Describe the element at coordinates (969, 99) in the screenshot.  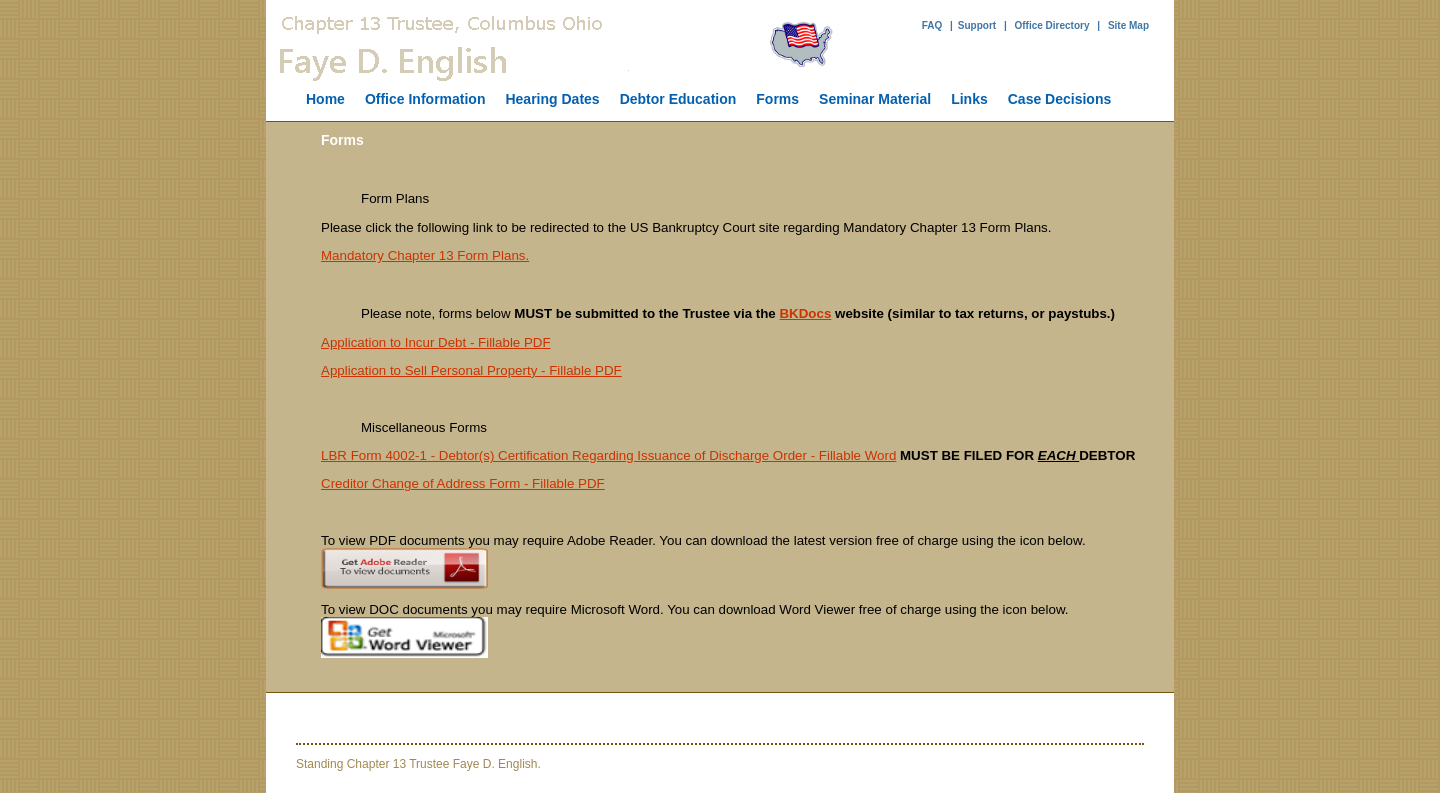
I see `Links` at that location.